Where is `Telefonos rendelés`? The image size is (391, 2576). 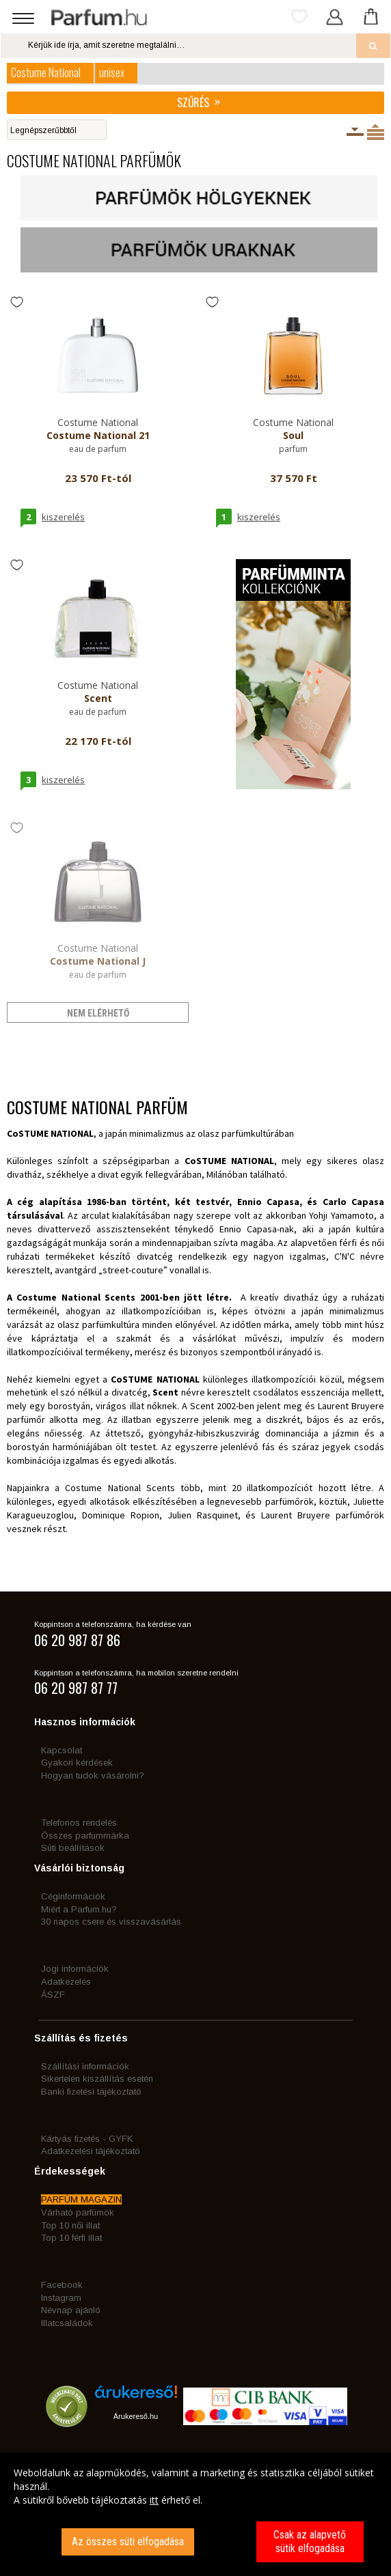
Telefonos rendelés is located at coordinates (79, 1822).